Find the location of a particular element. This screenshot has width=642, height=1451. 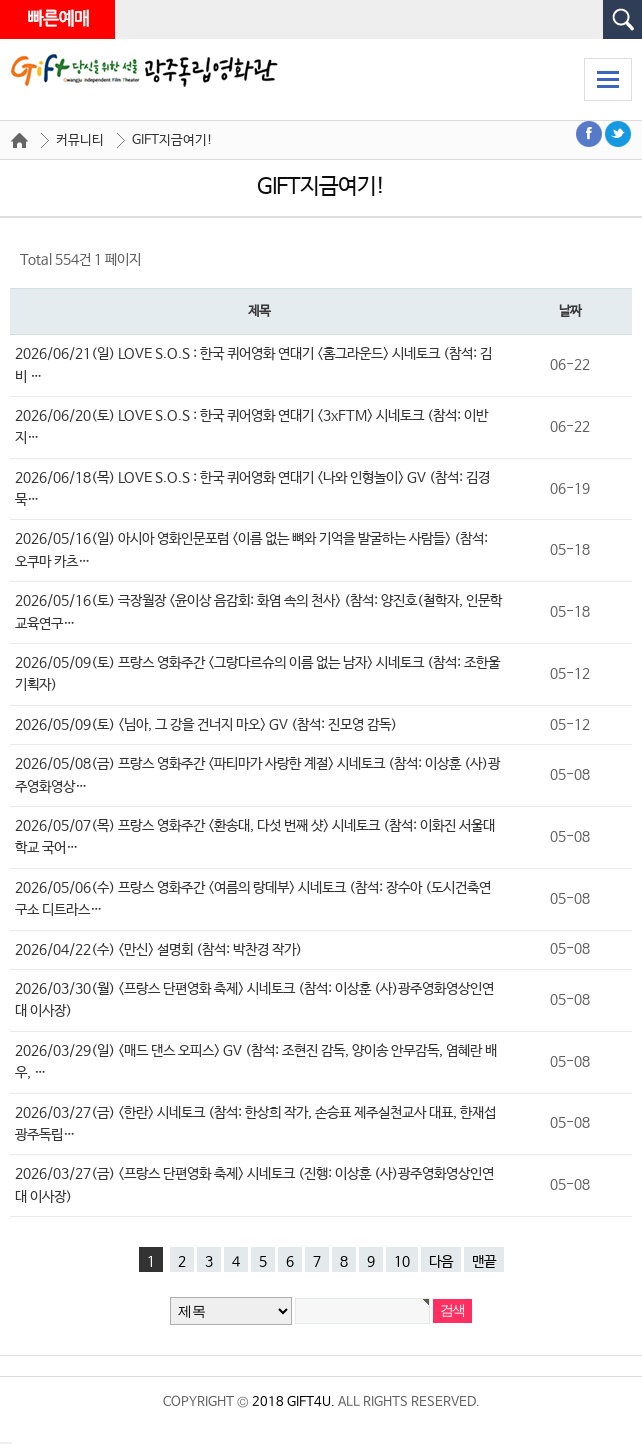

날짜 is located at coordinates (569, 311).